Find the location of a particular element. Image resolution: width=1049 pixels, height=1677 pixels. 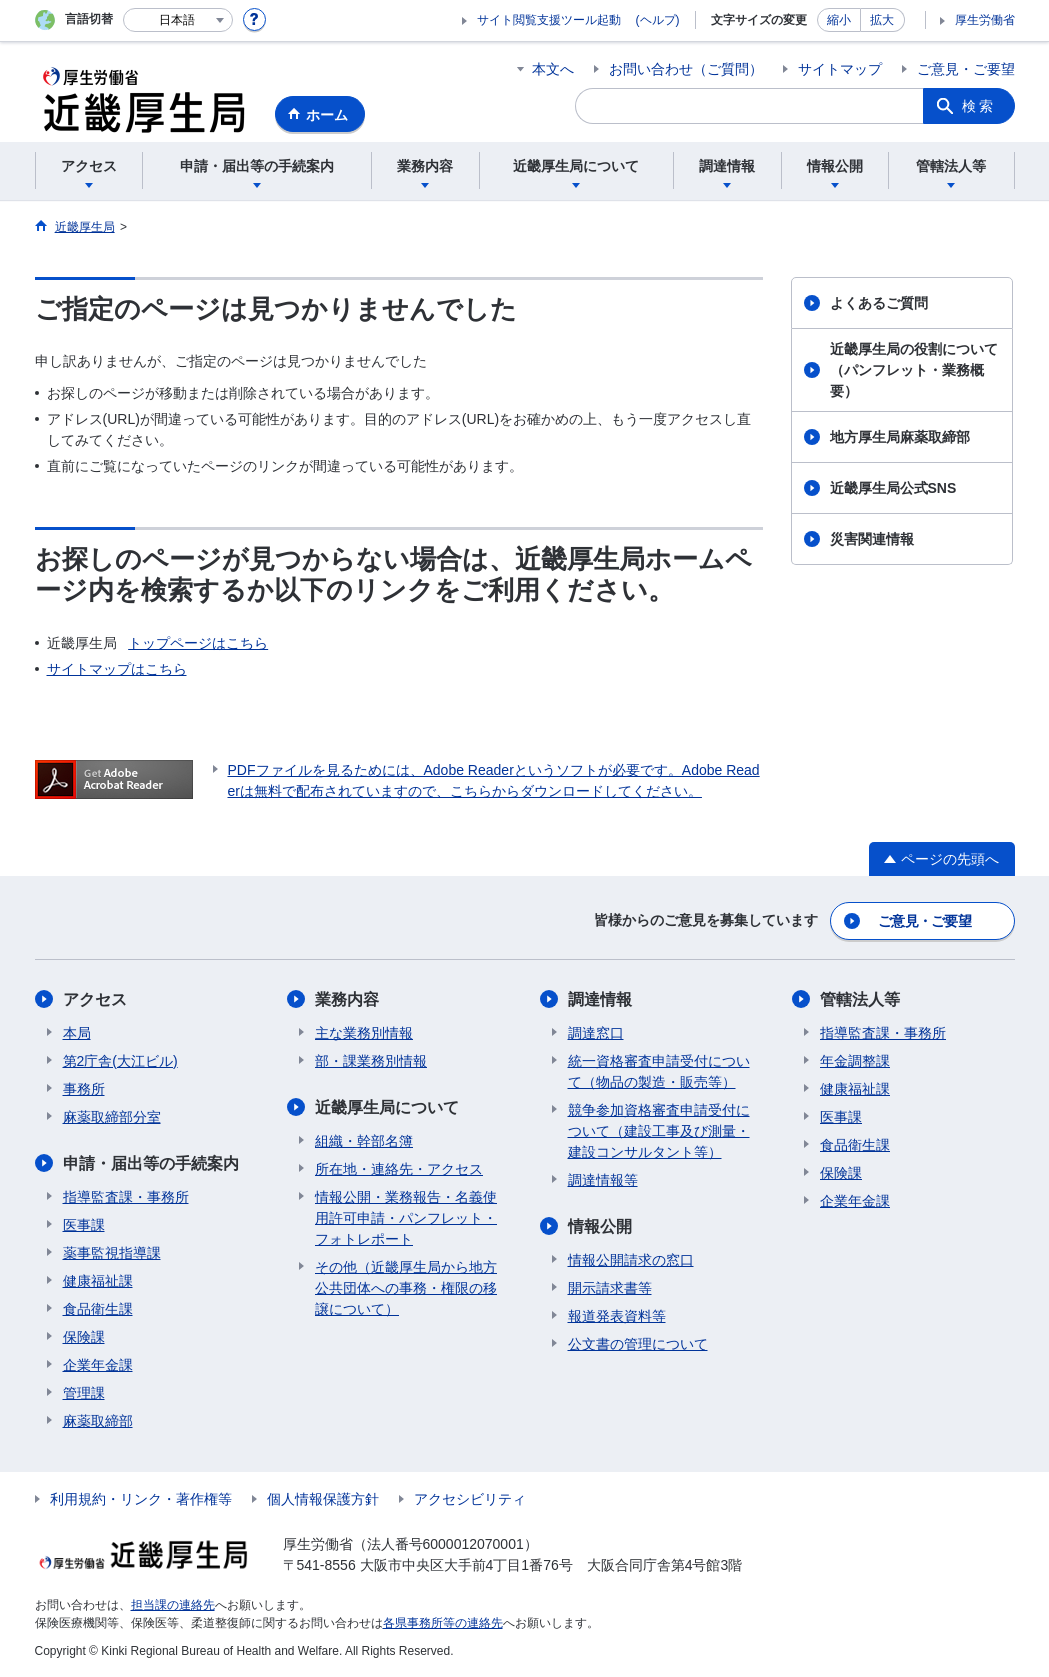

情報公開請求の窓口 is located at coordinates (631, 1260).